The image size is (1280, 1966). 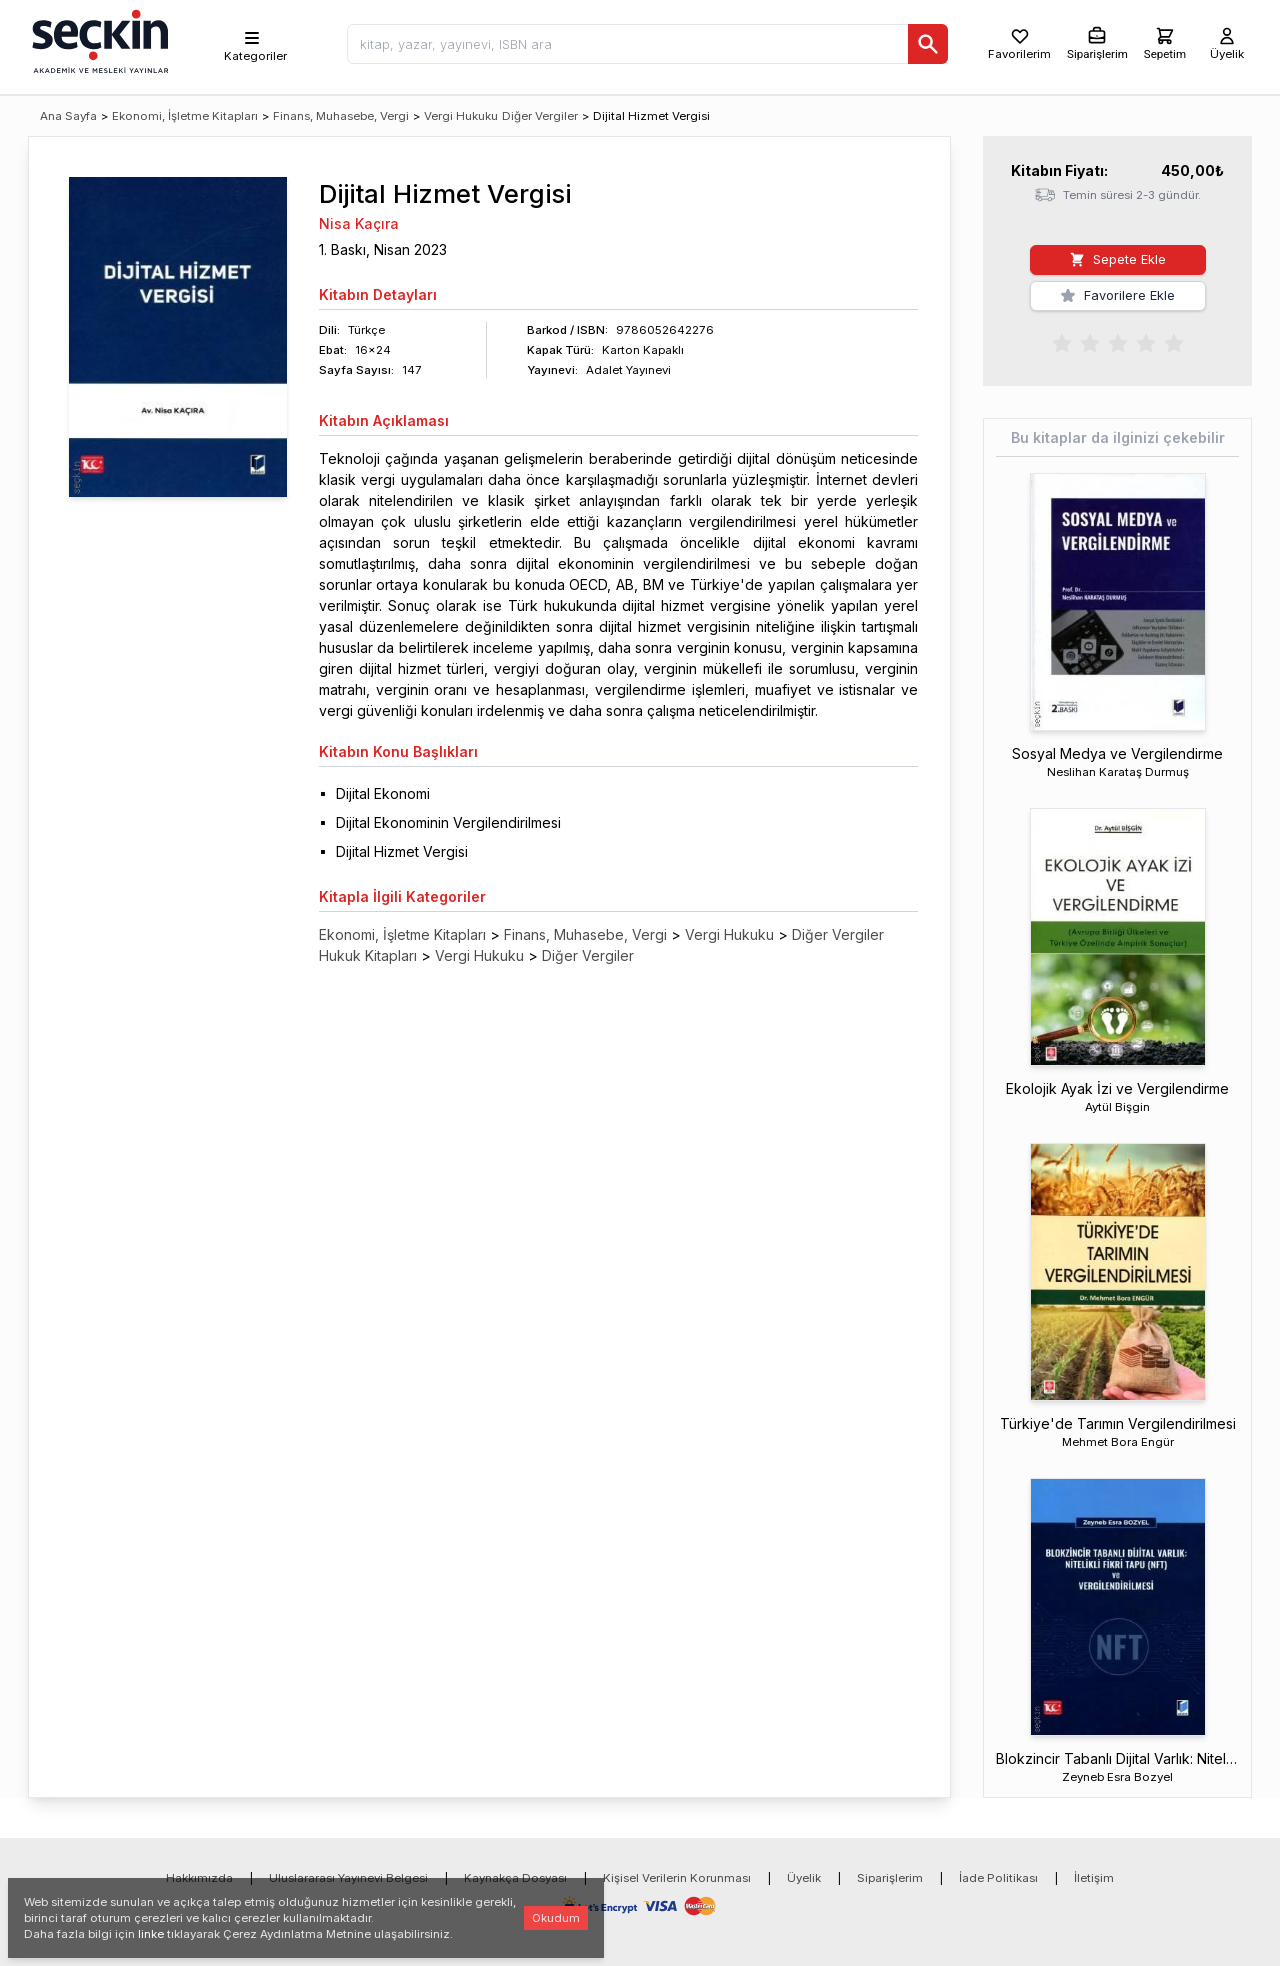 What do you see at coordinates (677, 1878) in the screenshot?
I see `Kişisel Verilerin Korunması` at bounding box center [677, 1878].